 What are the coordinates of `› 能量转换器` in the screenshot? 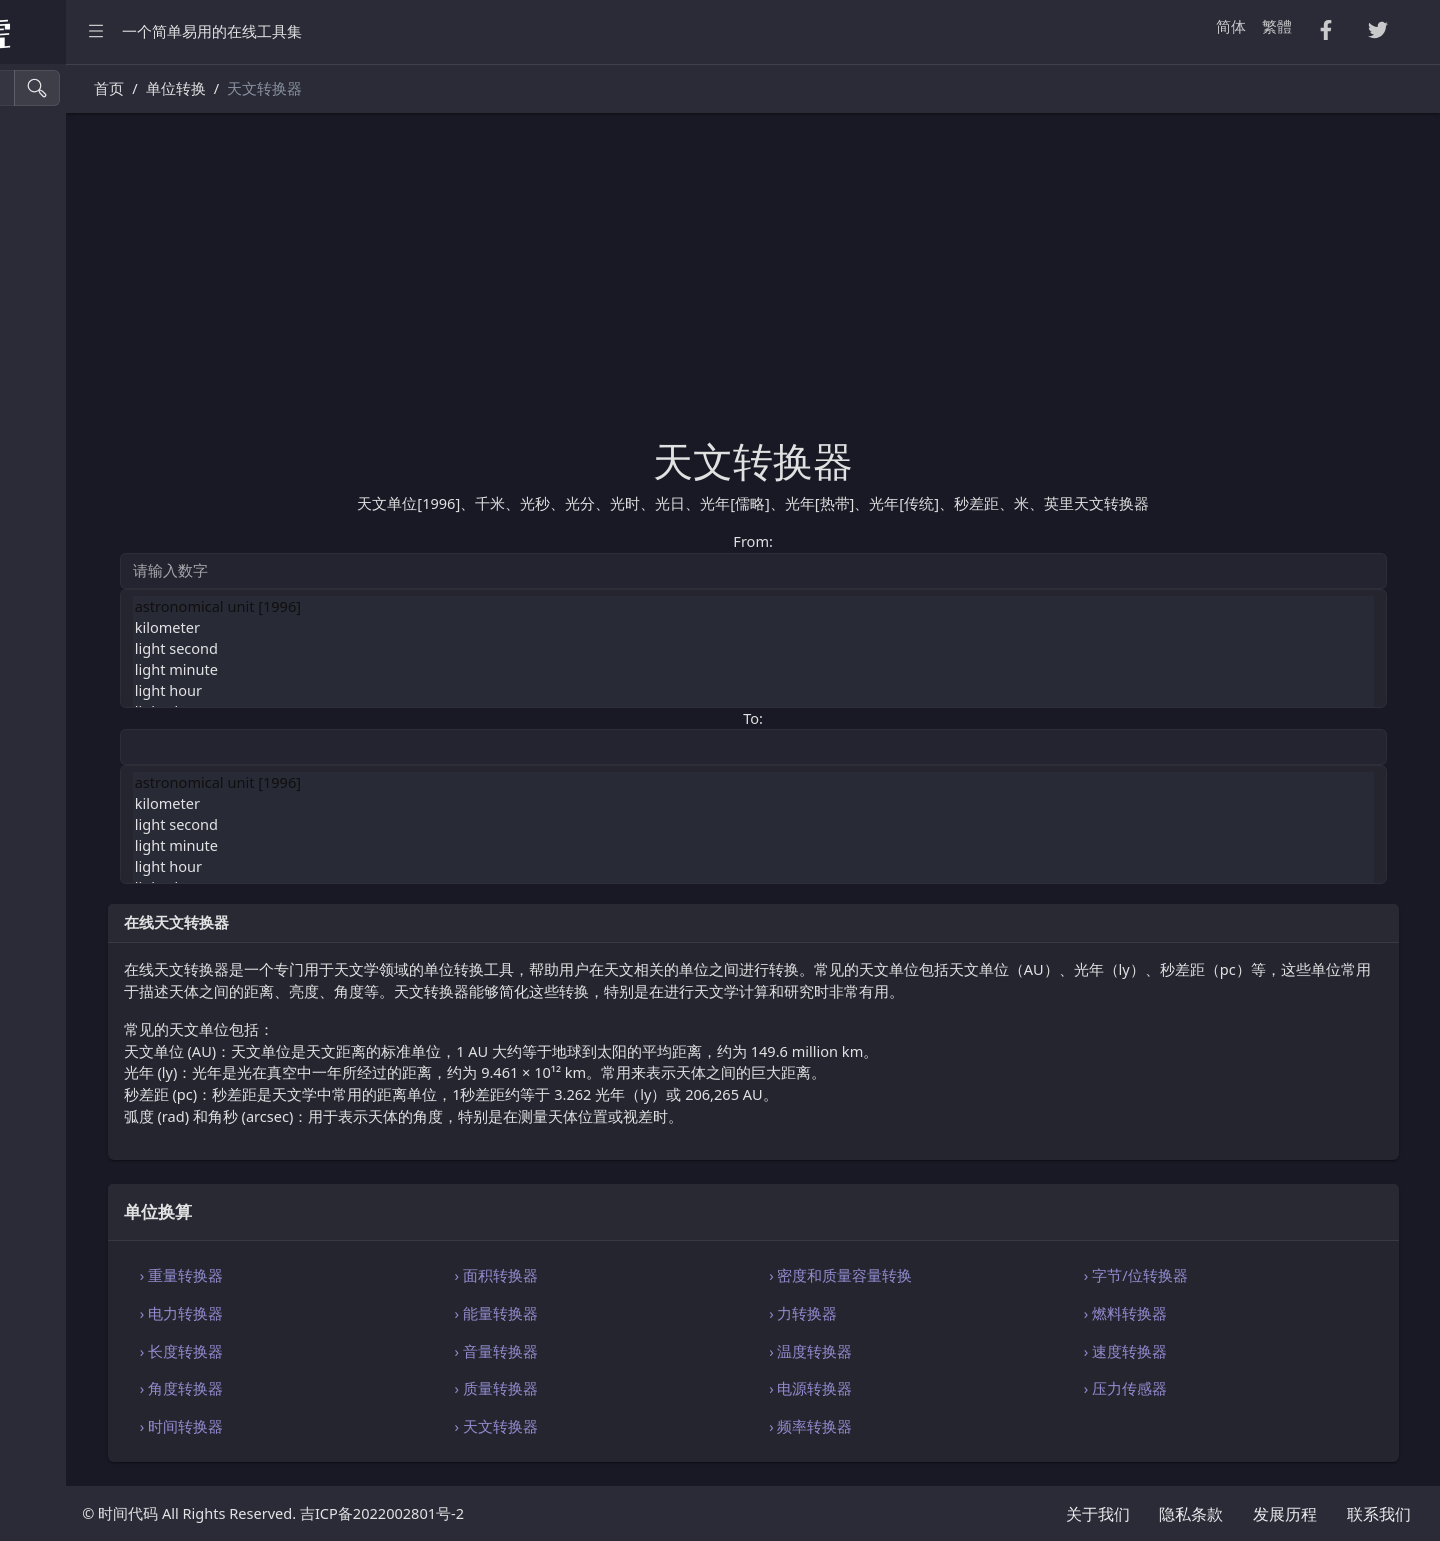 It's located at (637, 1313).